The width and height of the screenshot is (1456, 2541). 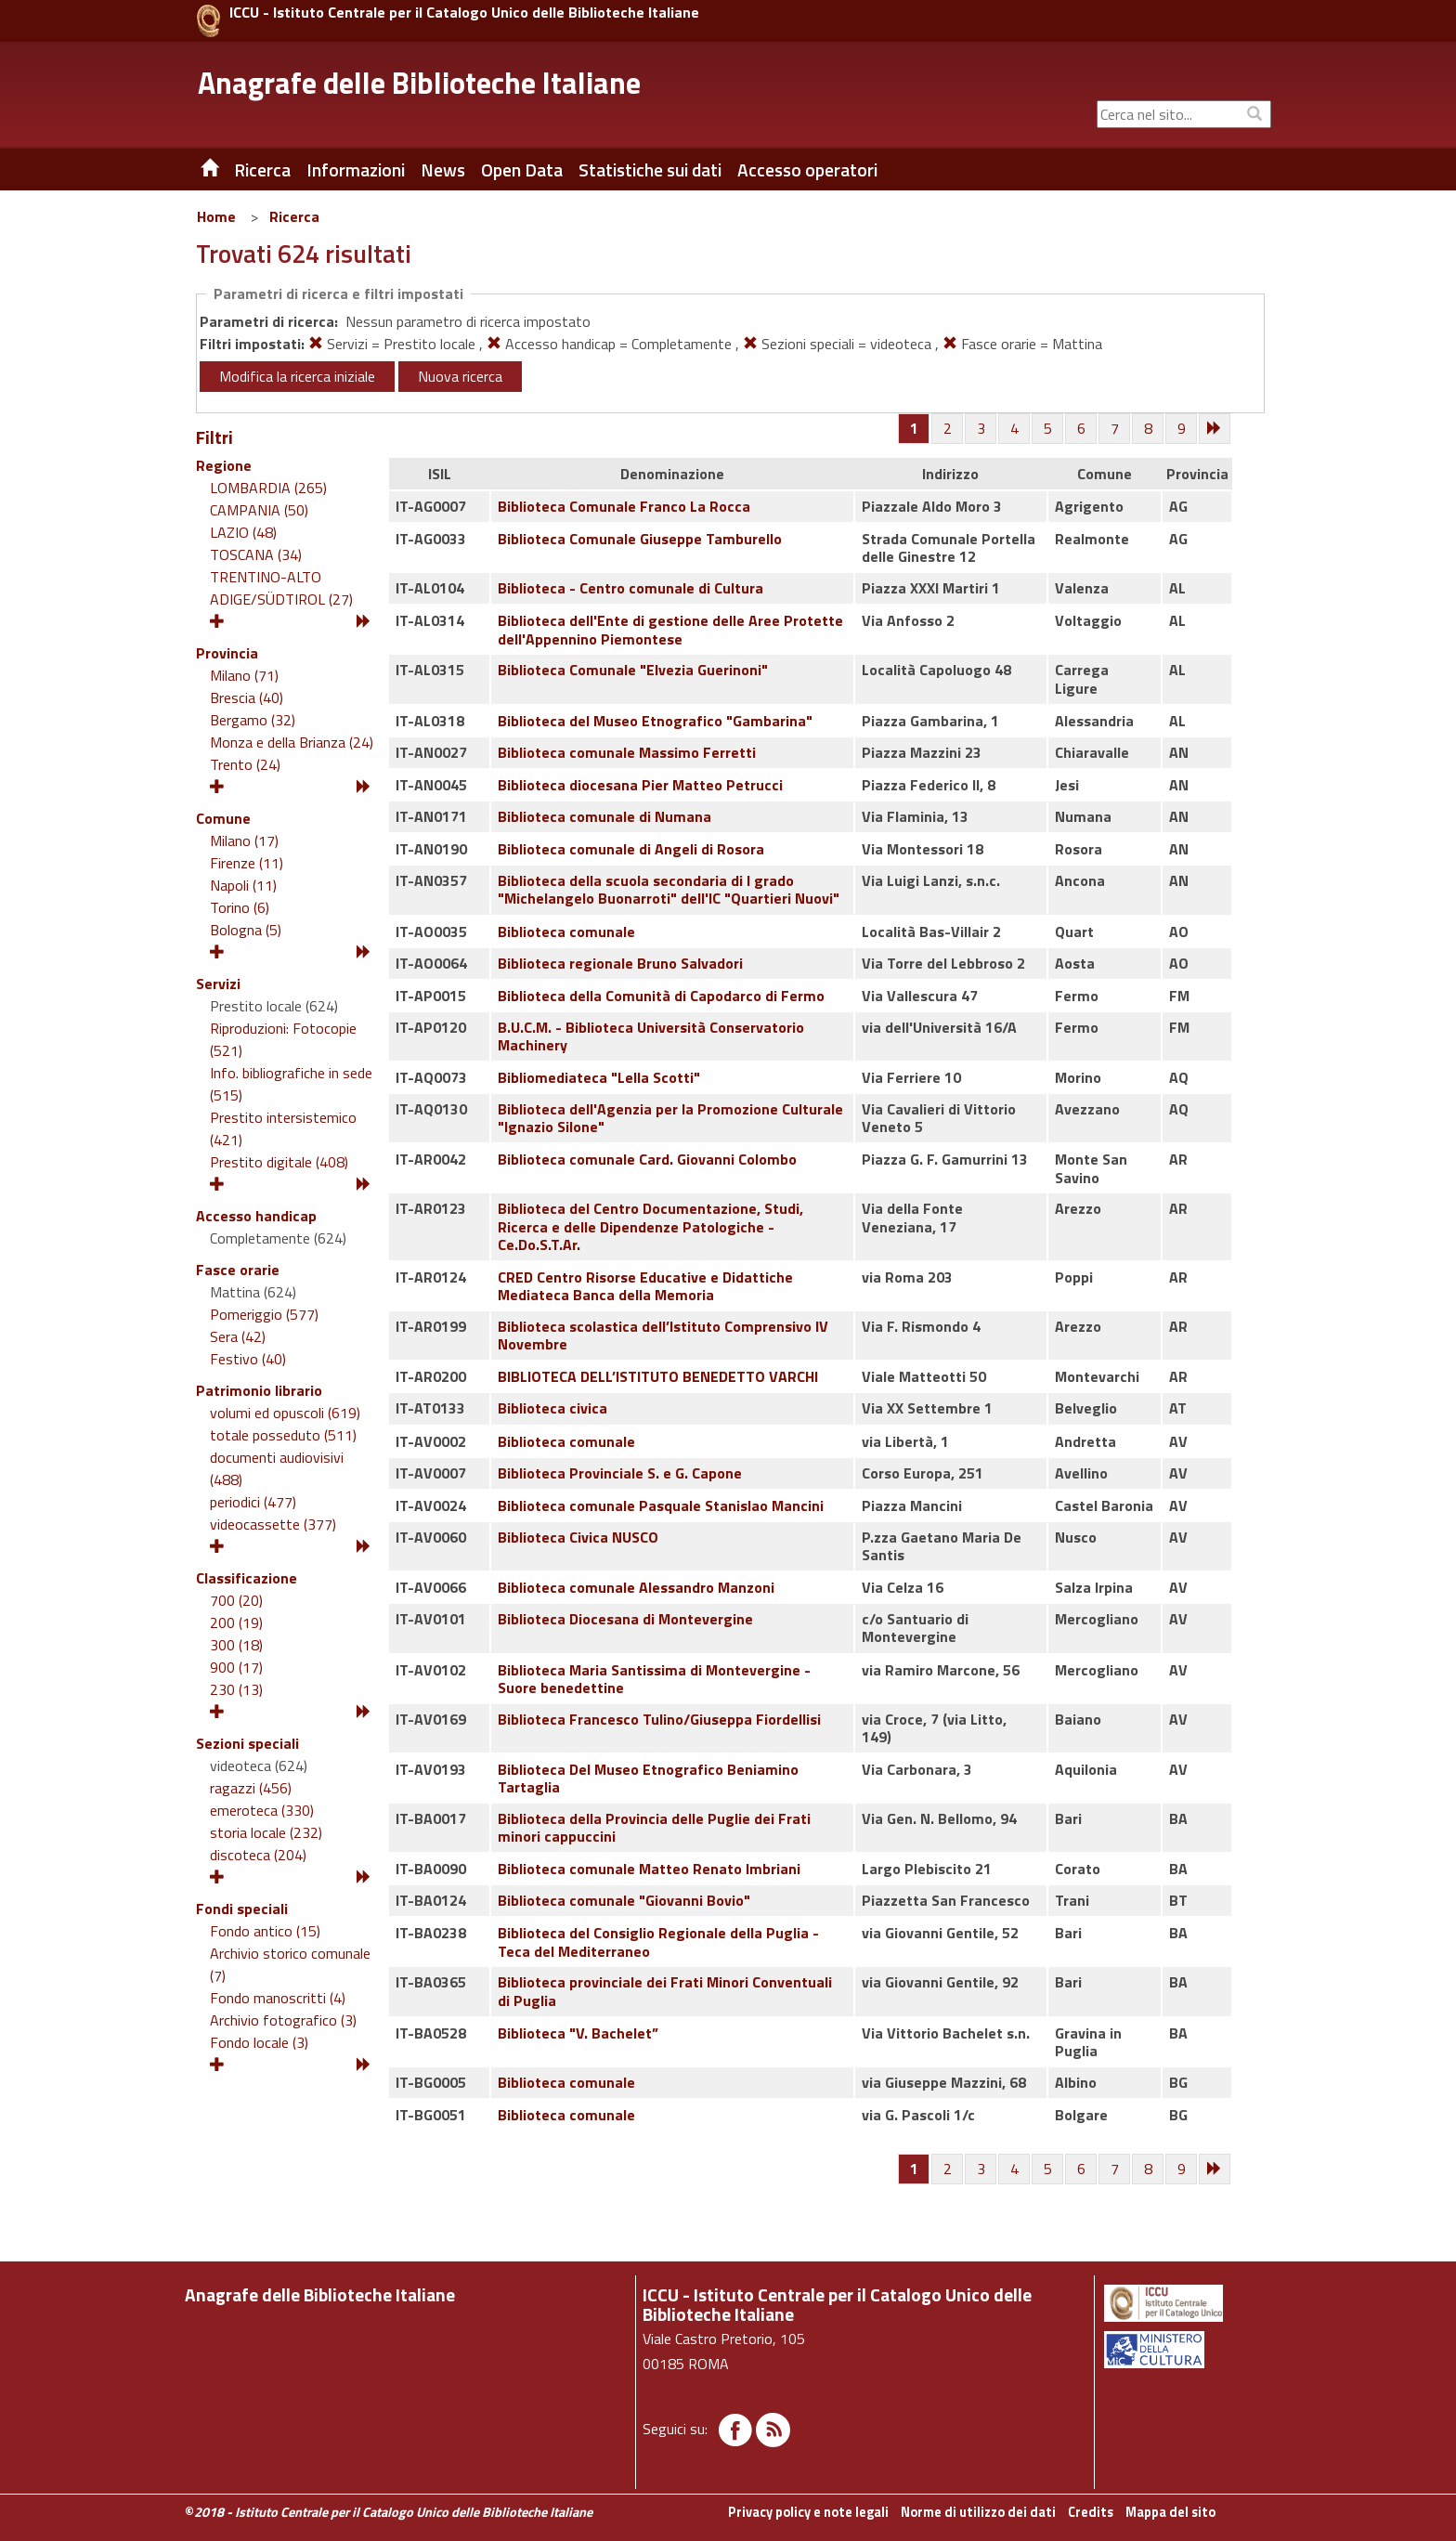 I want to click on Festivo (40), so click(x=248, y=1359).